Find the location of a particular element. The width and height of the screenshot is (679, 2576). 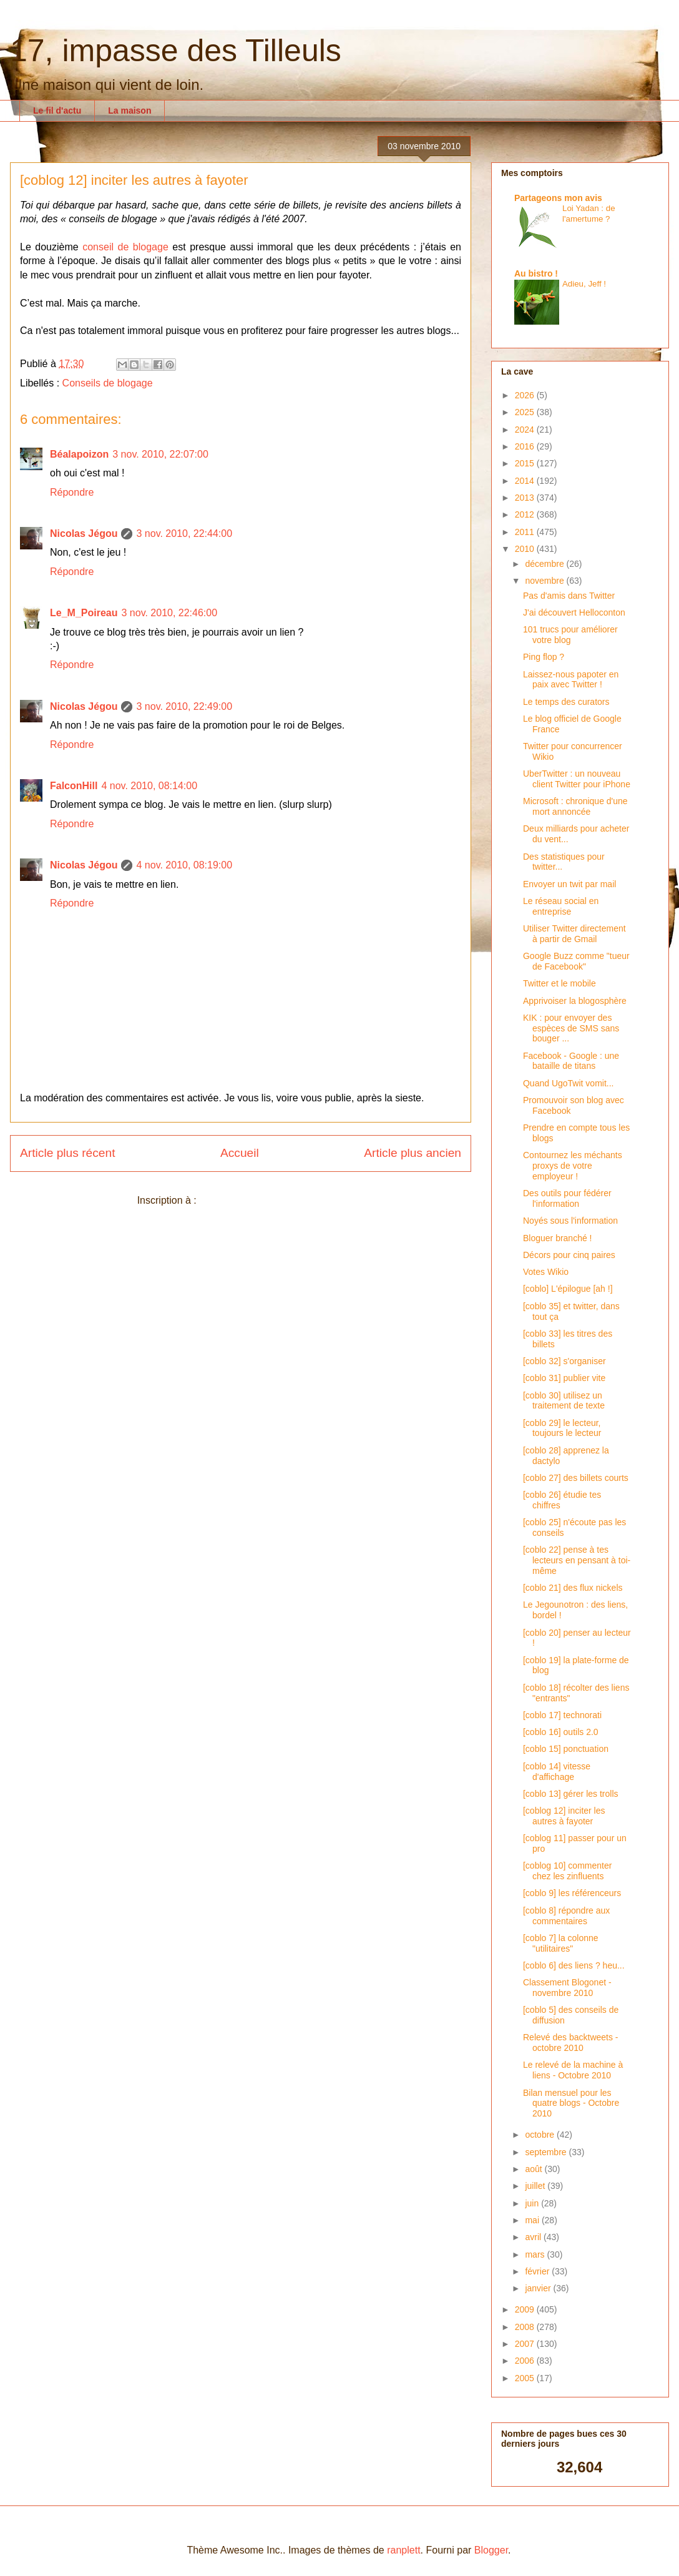

Adieu, Jeff ! is located at coordinates (584, 283).